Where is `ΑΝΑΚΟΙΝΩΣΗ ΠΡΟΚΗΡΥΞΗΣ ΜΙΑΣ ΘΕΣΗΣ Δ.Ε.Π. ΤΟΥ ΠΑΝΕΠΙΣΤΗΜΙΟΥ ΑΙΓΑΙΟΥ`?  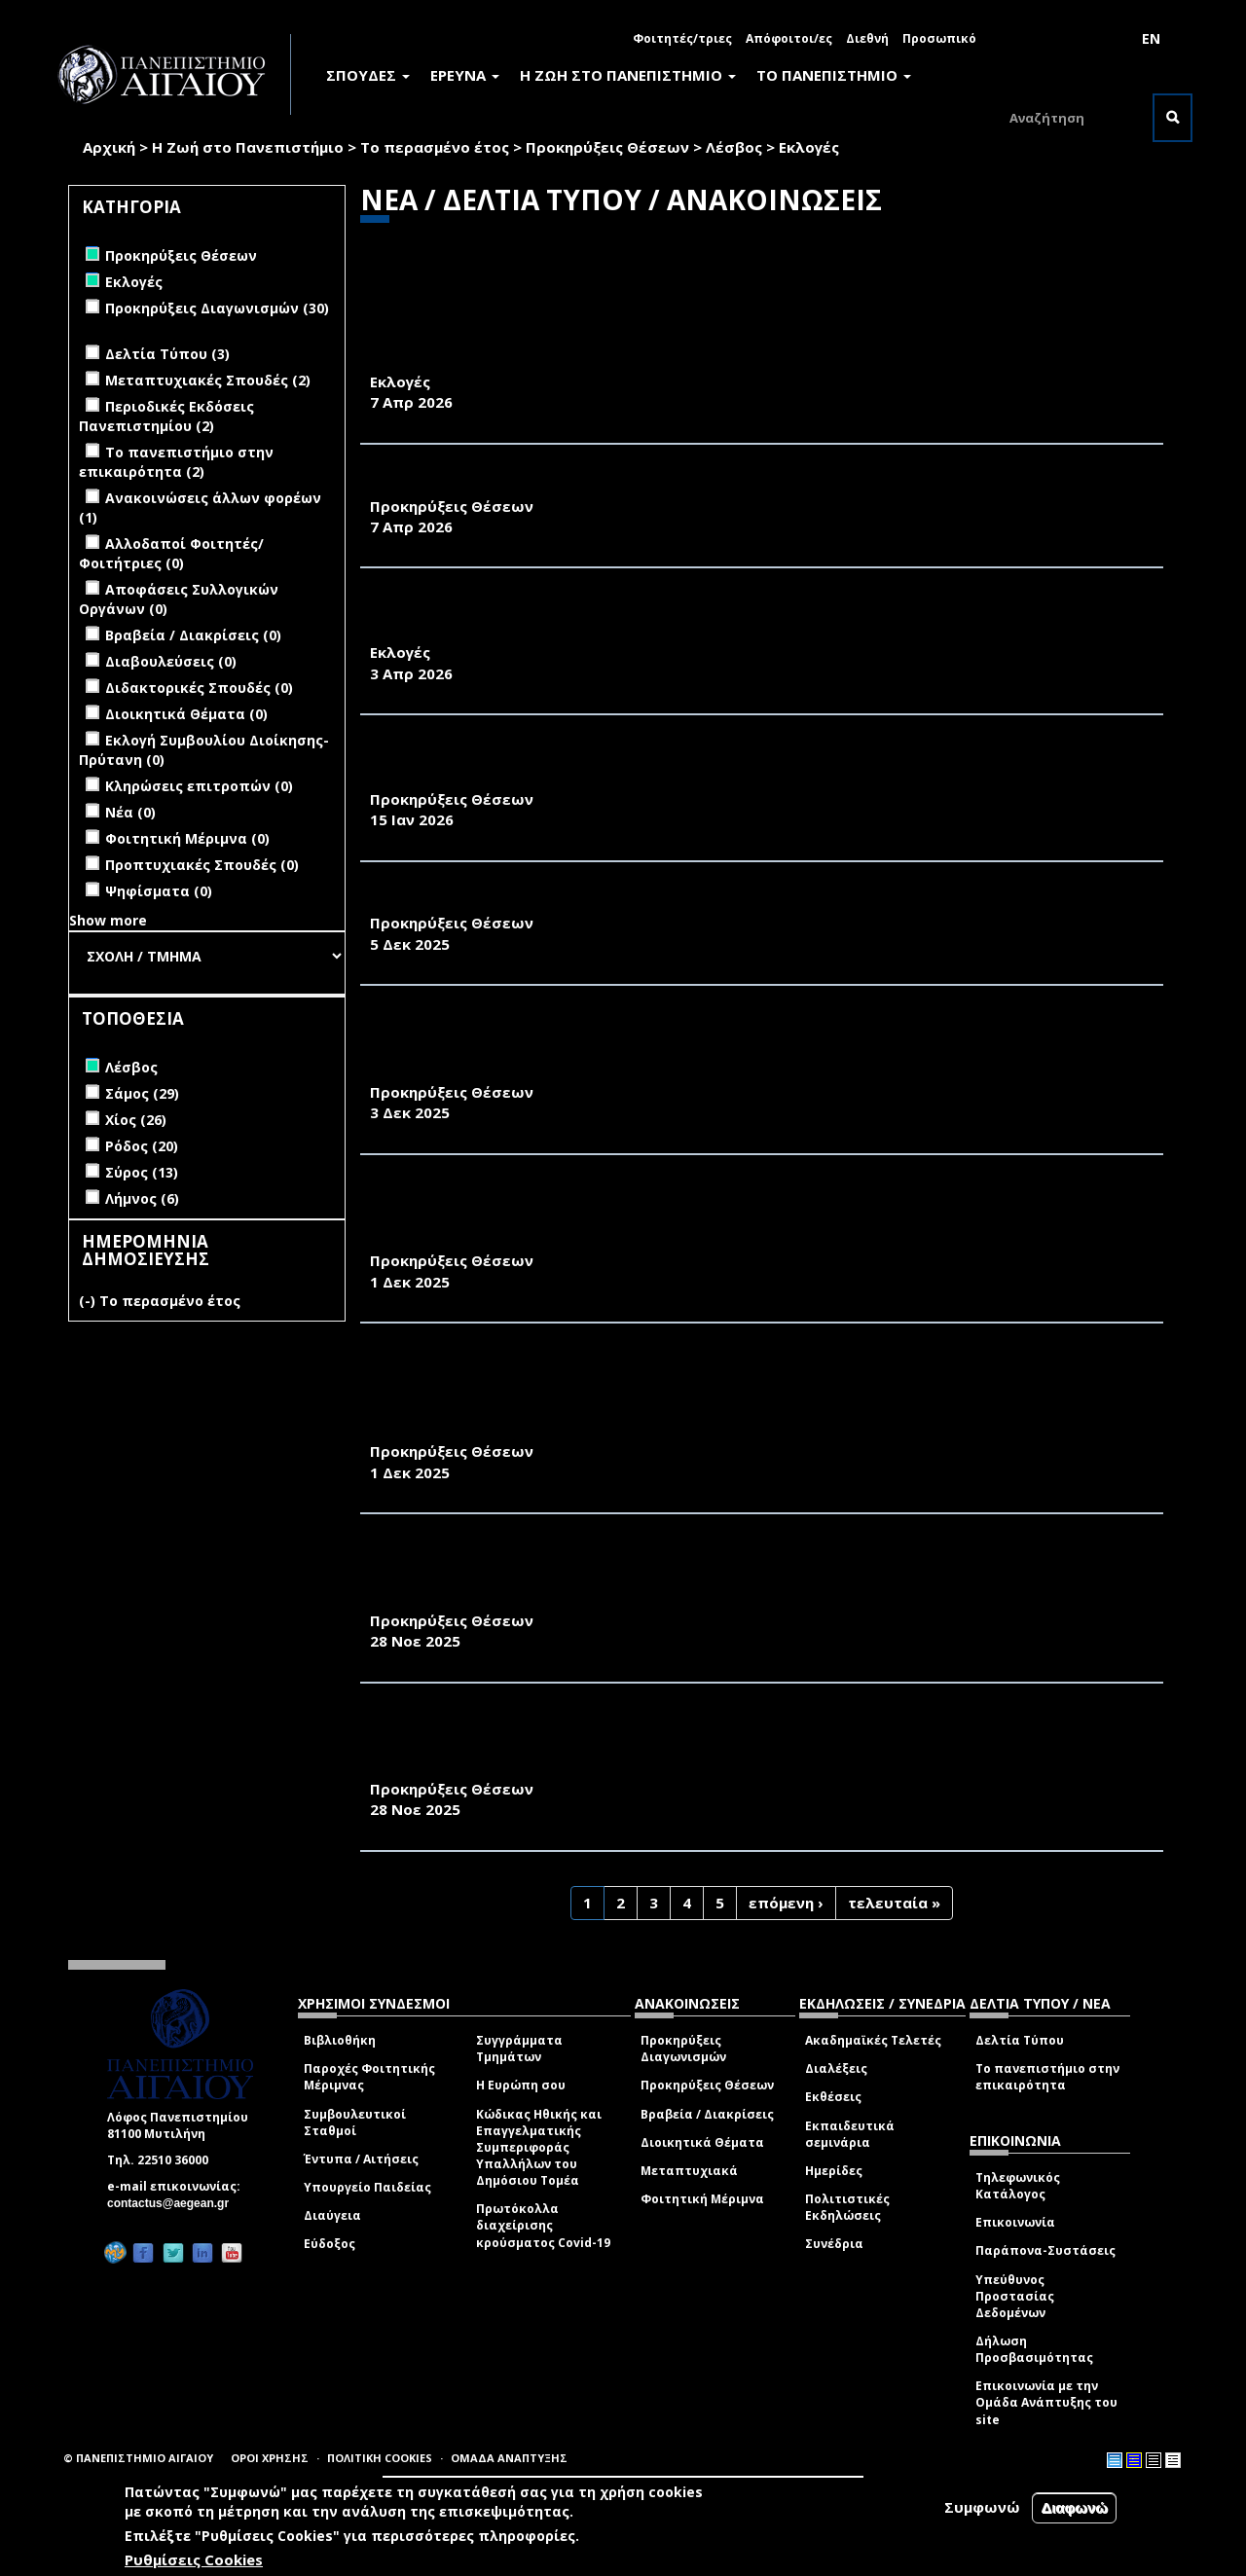 ΑΝΑΚΟΙΝΩΣΗ ΠΡΟΚΗΡΥΞΗΣ ΜΙΑΣ ΘΕΣΗΣ Δ.Ε.Π. ΤΟΥ ΠΑΝΕΠΙΣΤΗΜΙΟΥ ΑΙΓΑΙΟΥ is located at coordinates (670, 484).